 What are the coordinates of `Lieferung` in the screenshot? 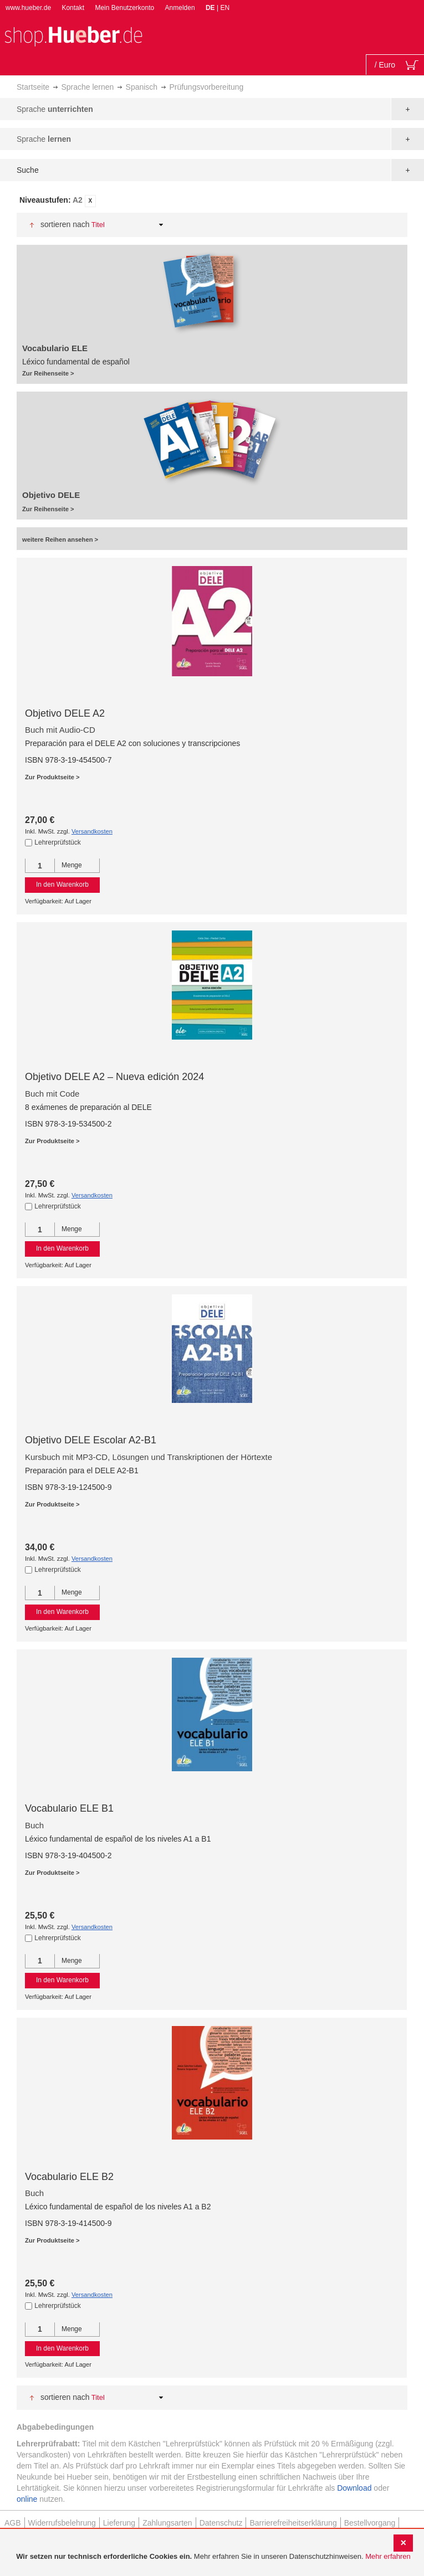 It's located at (119, 2522).